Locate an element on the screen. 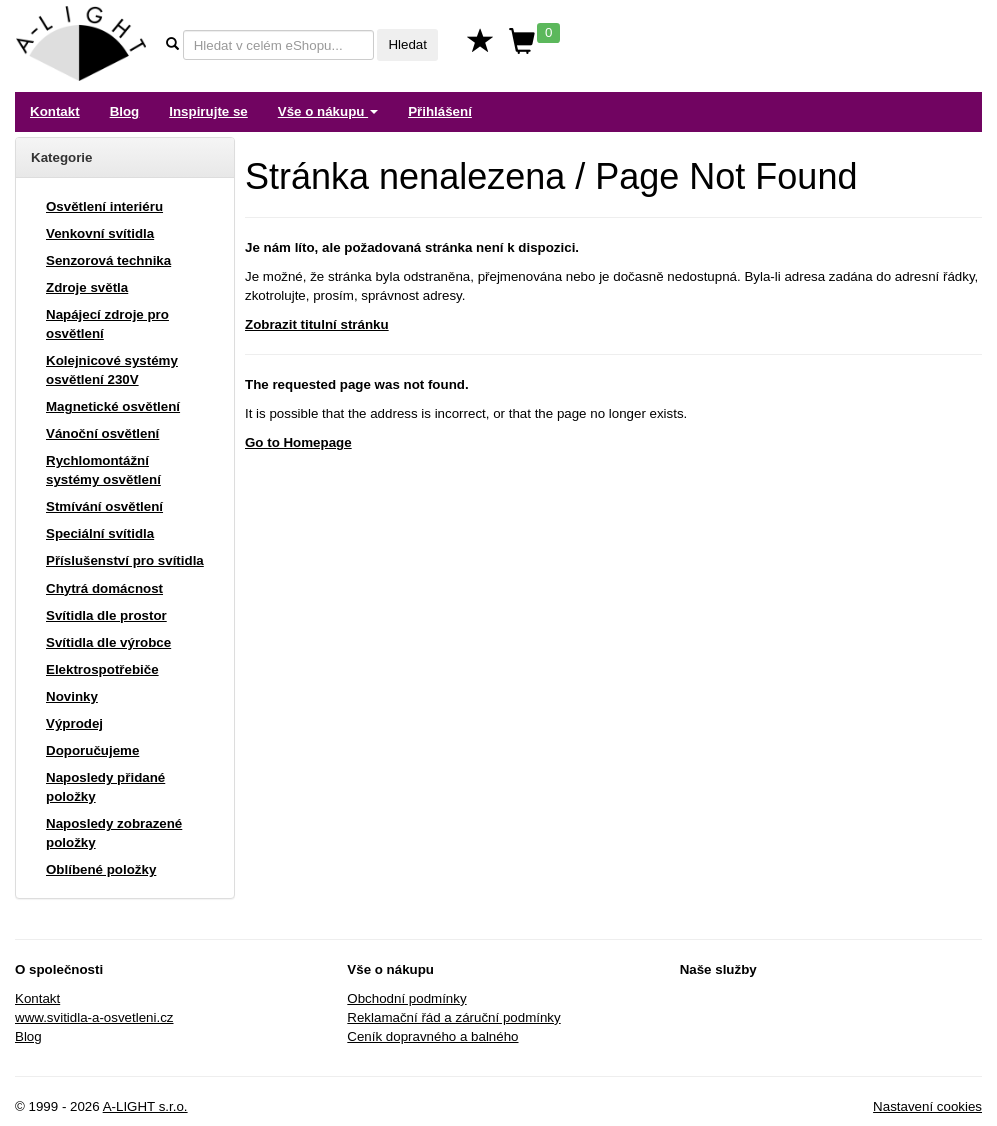  Osvětlení interiéru is located at coordinates (104, 206).